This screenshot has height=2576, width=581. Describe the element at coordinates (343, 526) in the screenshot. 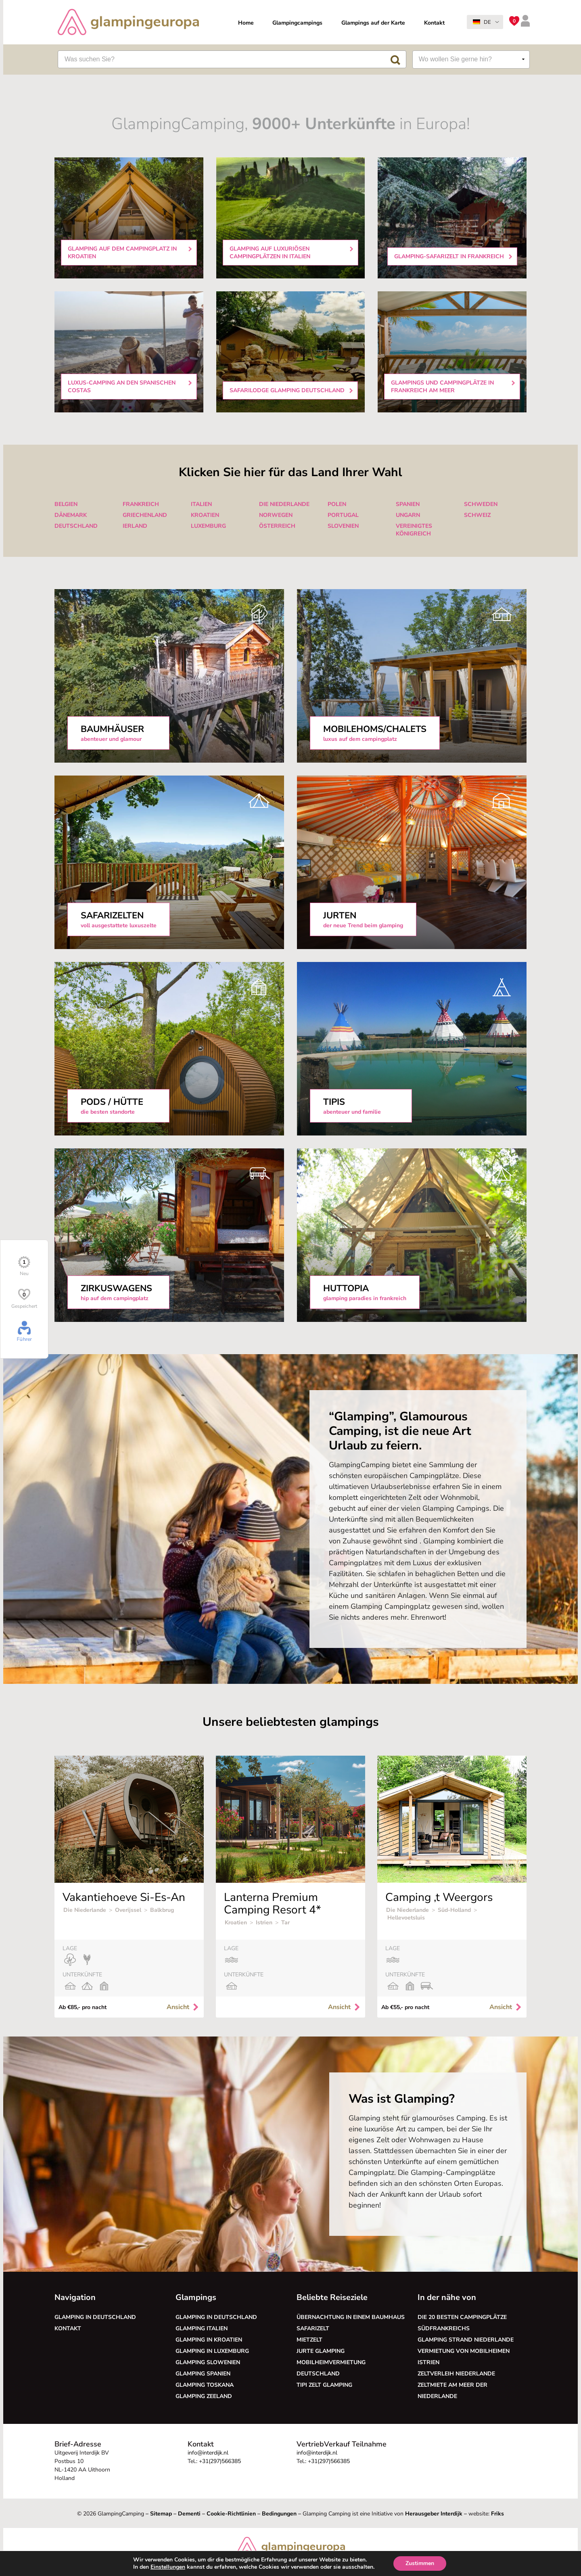

I see `Slovenien` at that location.